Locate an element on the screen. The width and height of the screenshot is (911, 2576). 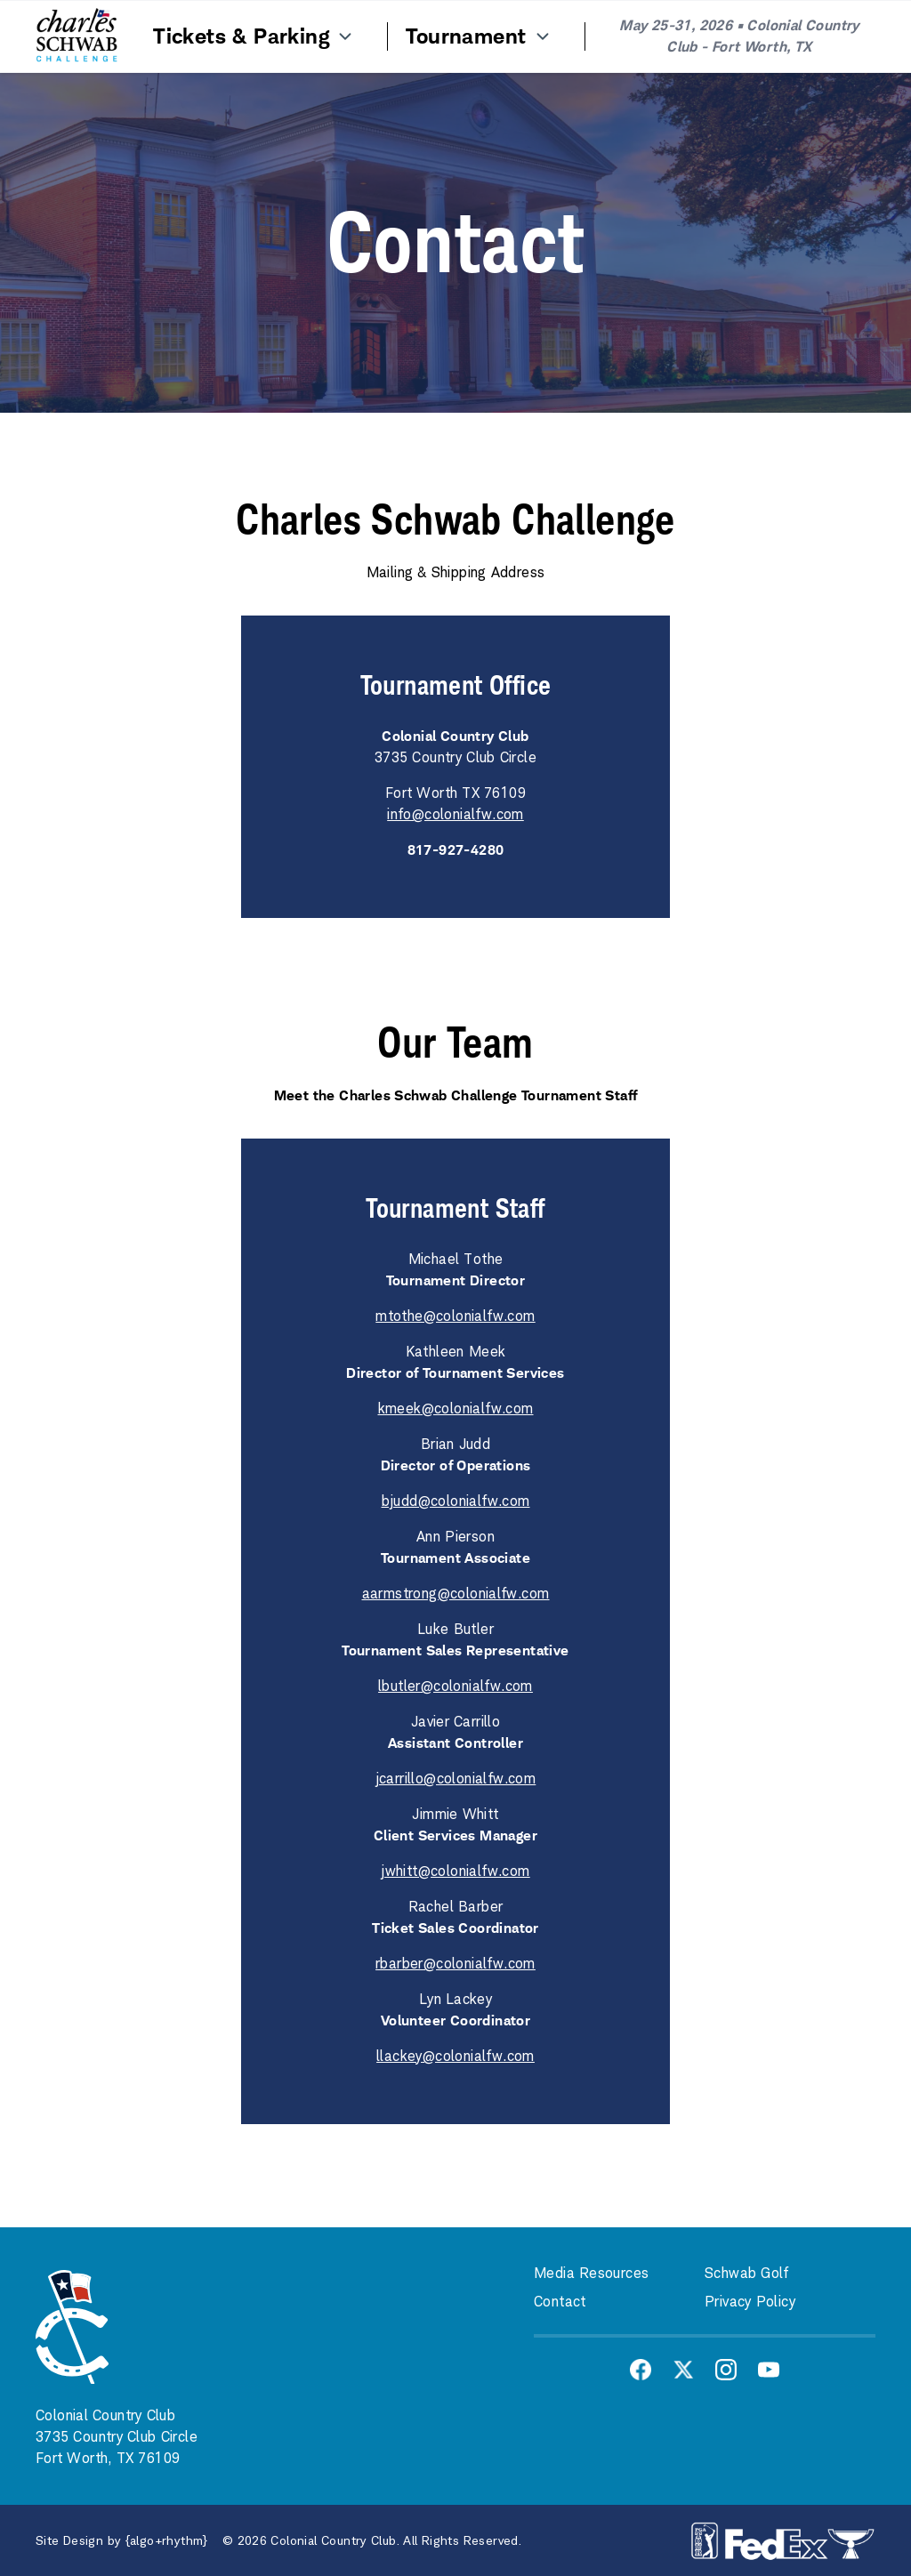
jcarrillo@colonialfw.com is located at coordinates (455, 1778).